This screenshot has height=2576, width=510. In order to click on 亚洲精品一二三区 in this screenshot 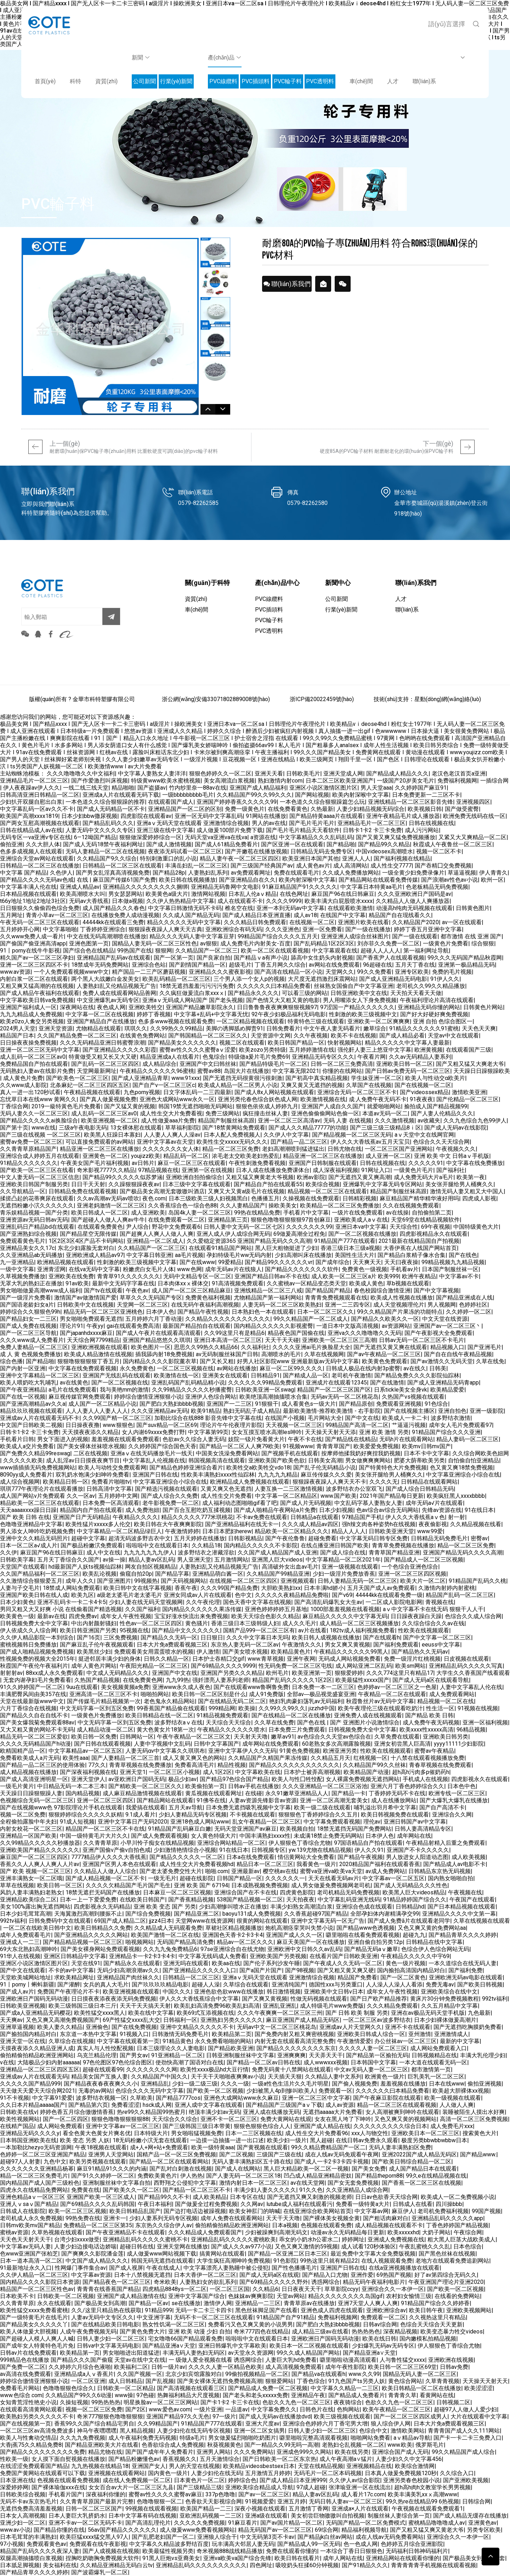, I will do `click(257, 2303)`.